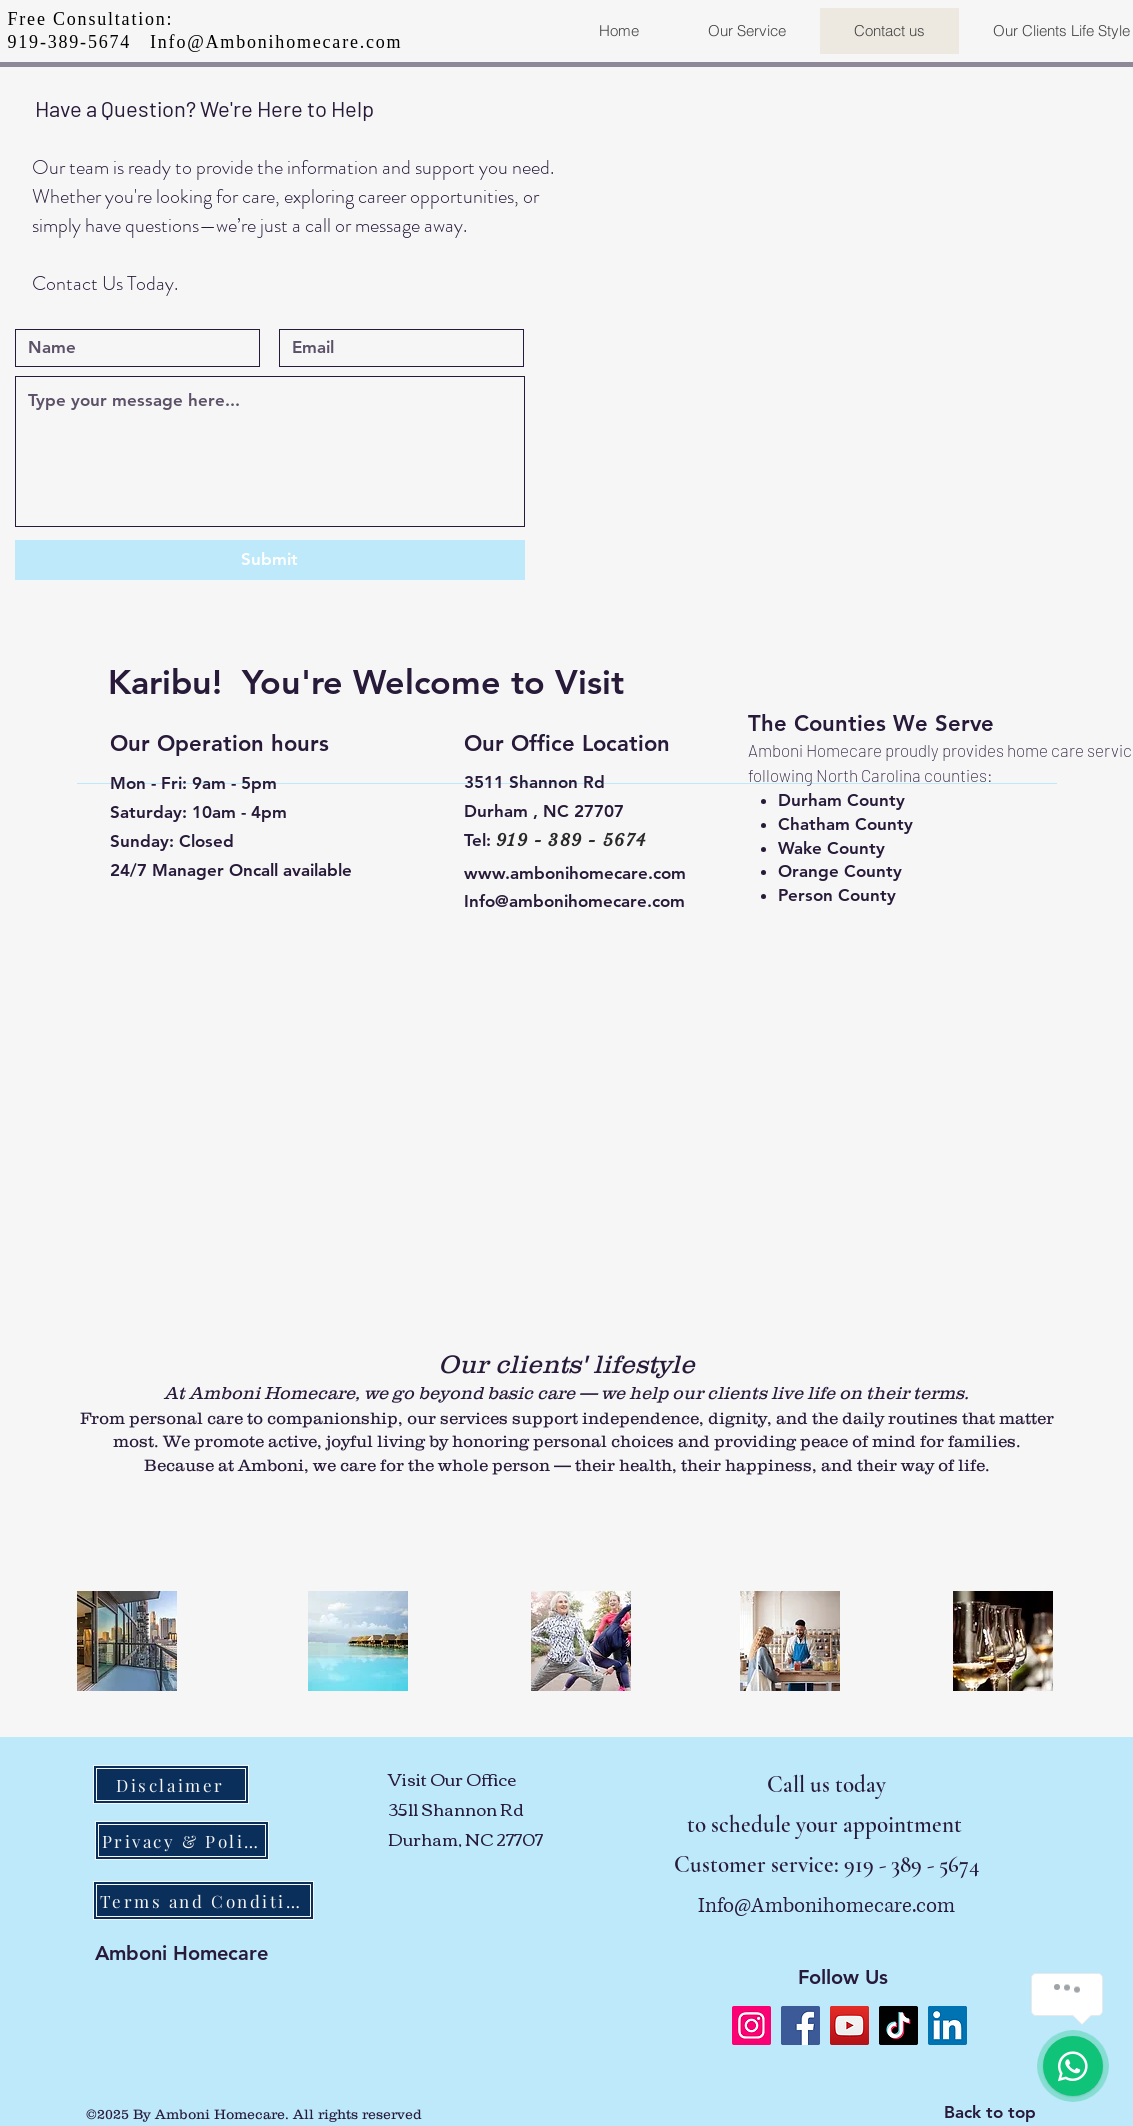 Image resolution: width=1133 pixels, height=2126 pixels. What do you see at coordinates (270, 560) in the screenshot?
I see `[Submit]` at bounding box center [270, 560].